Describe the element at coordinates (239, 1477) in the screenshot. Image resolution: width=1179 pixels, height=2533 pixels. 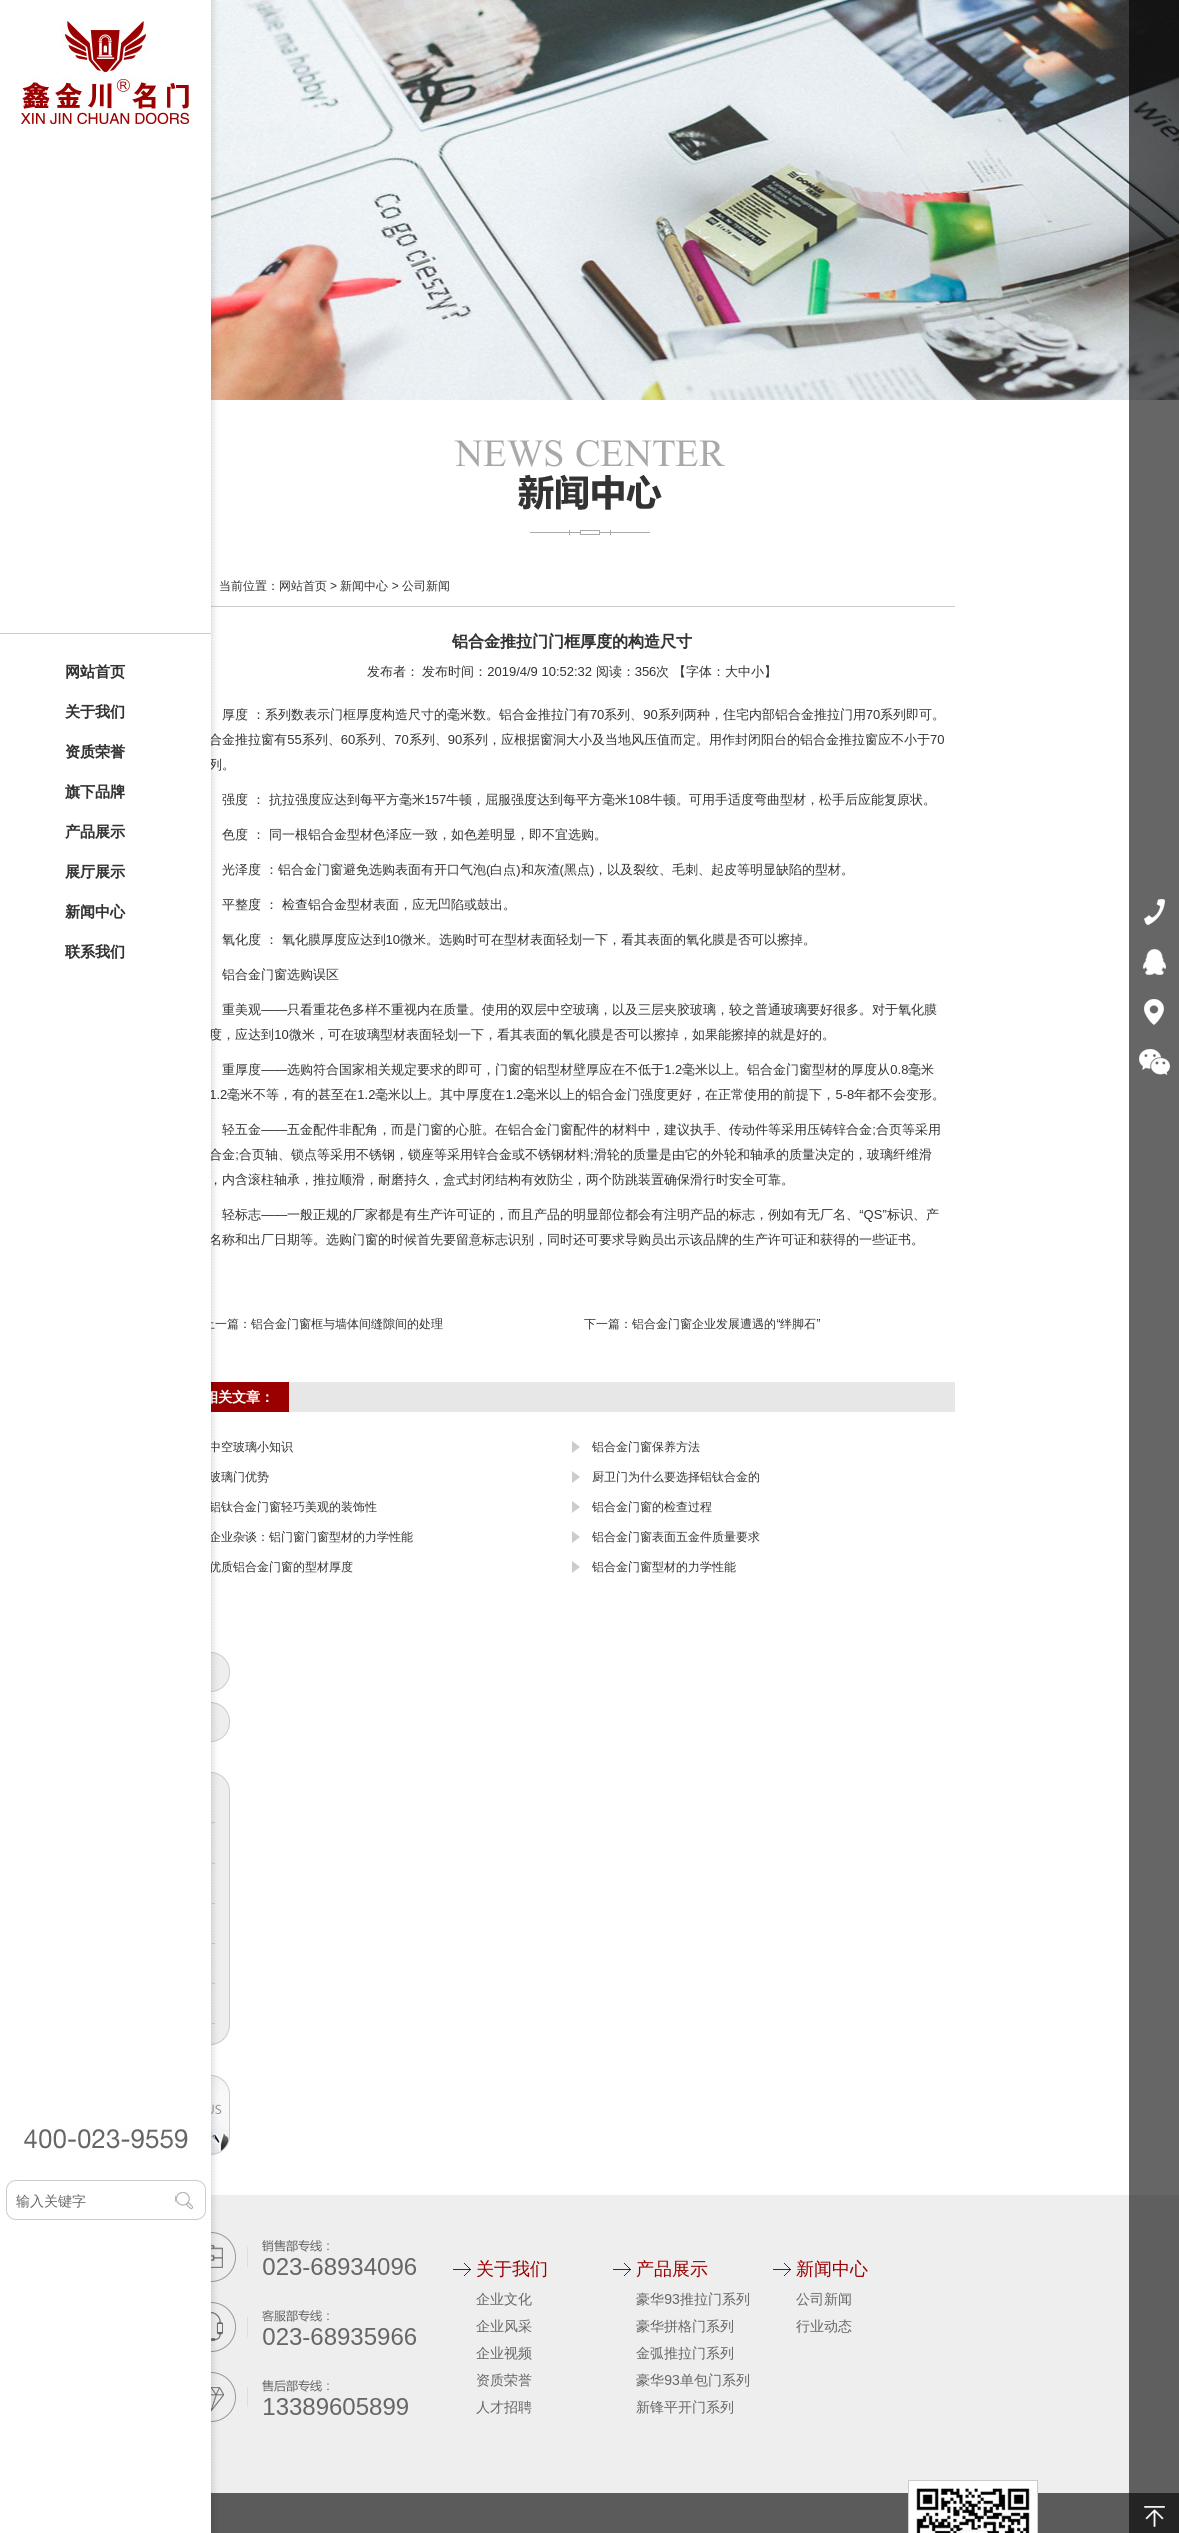
I see `玻璃门优势` at that location.